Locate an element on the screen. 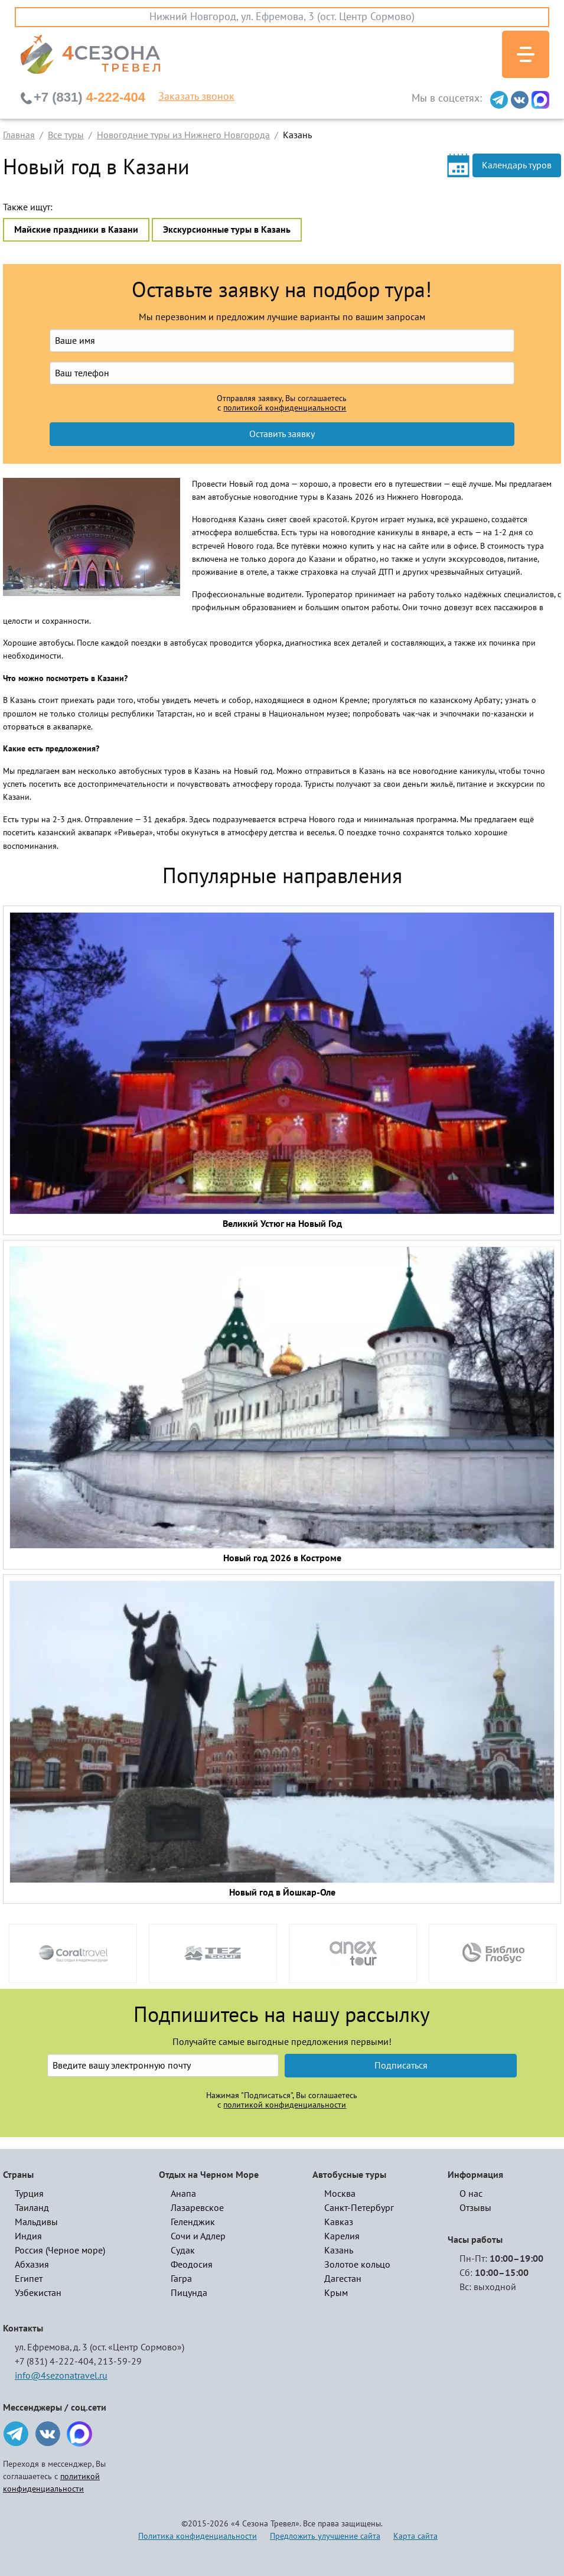 The width and height of the screenshot is (564, 2576). Москва is located at coordinates (340, 2194).